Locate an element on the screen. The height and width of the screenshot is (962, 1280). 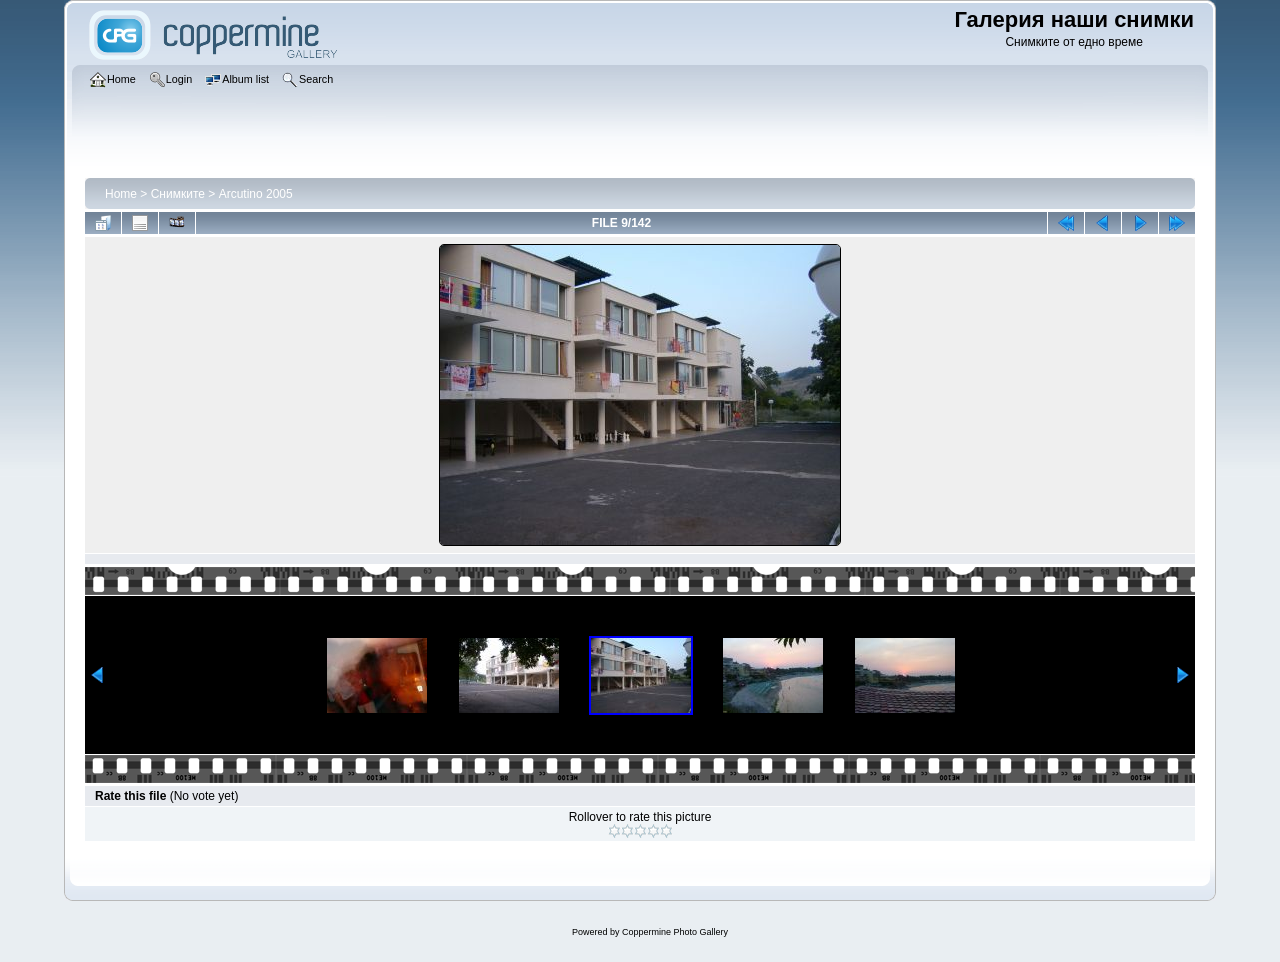
Arcutino 2005 is located at coordinates (256, 194).